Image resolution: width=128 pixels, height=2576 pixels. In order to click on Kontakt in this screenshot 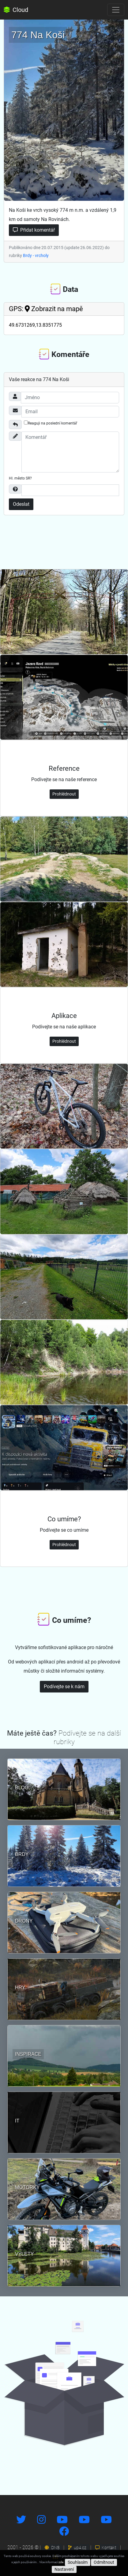, I will do `click(105, 2547)`.